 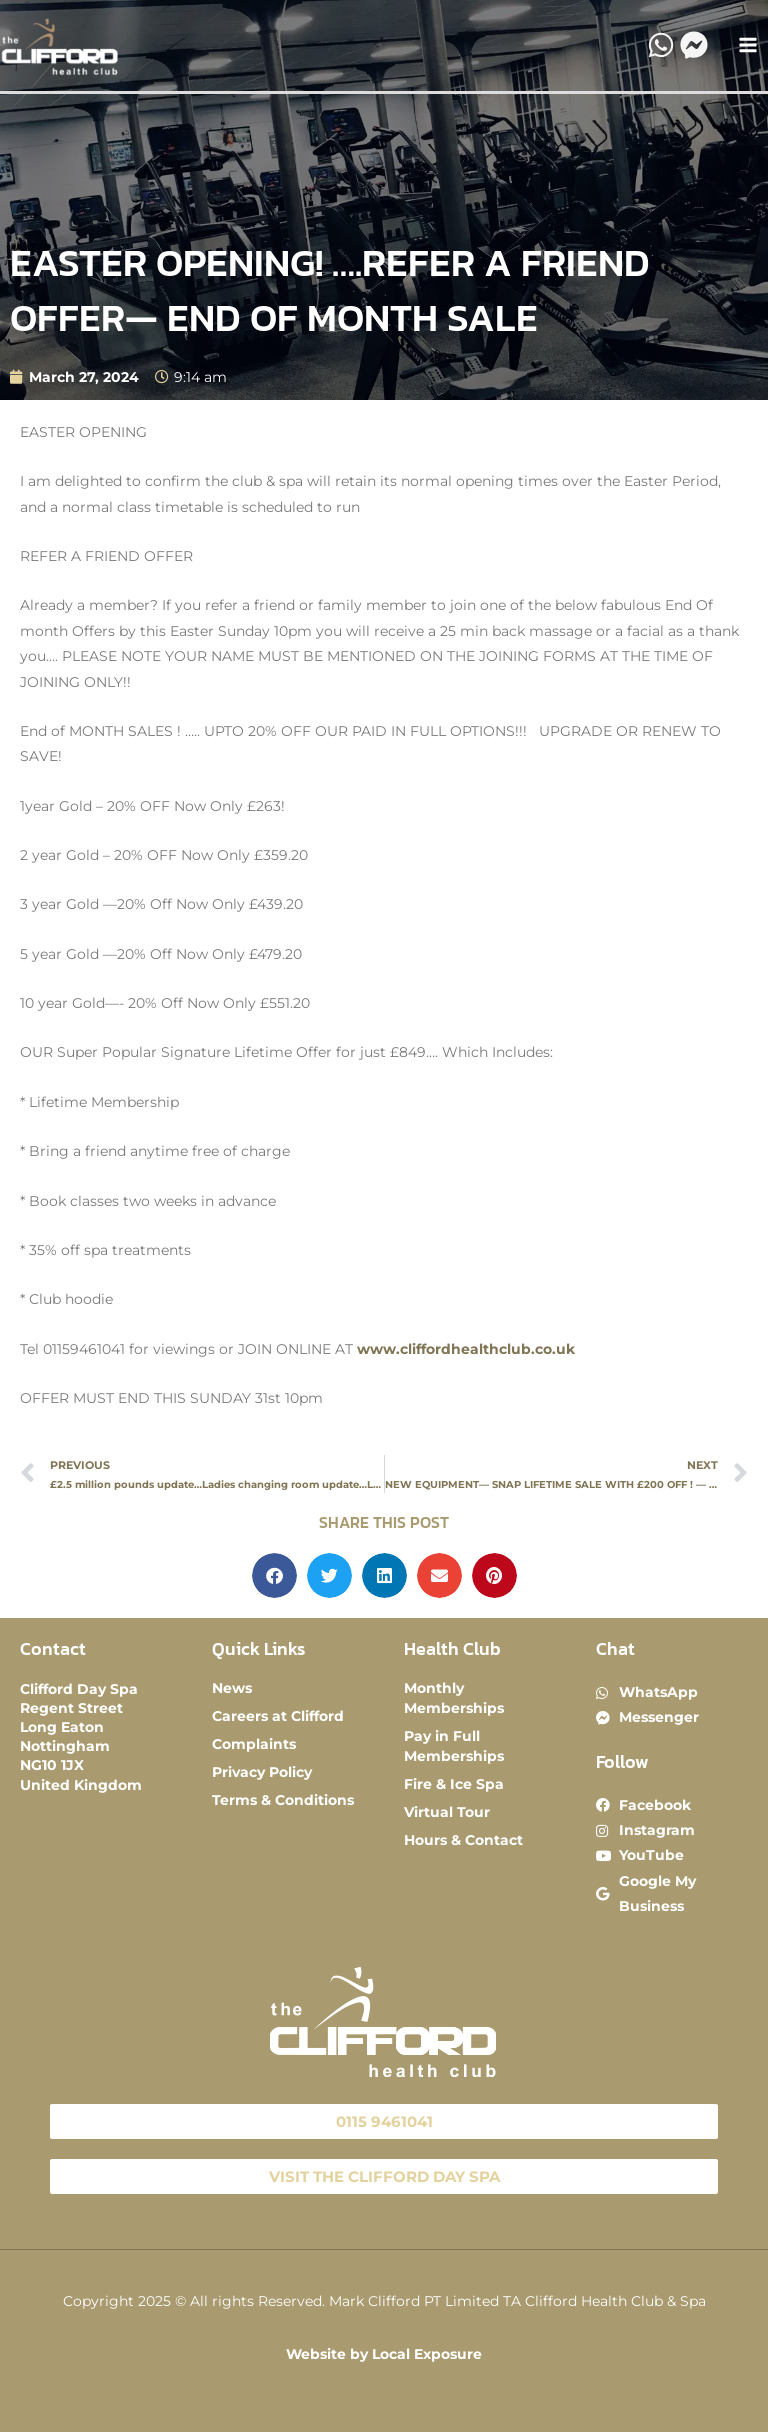 I want to click on Website by Local Exposure, so click(x=384, y=2354).